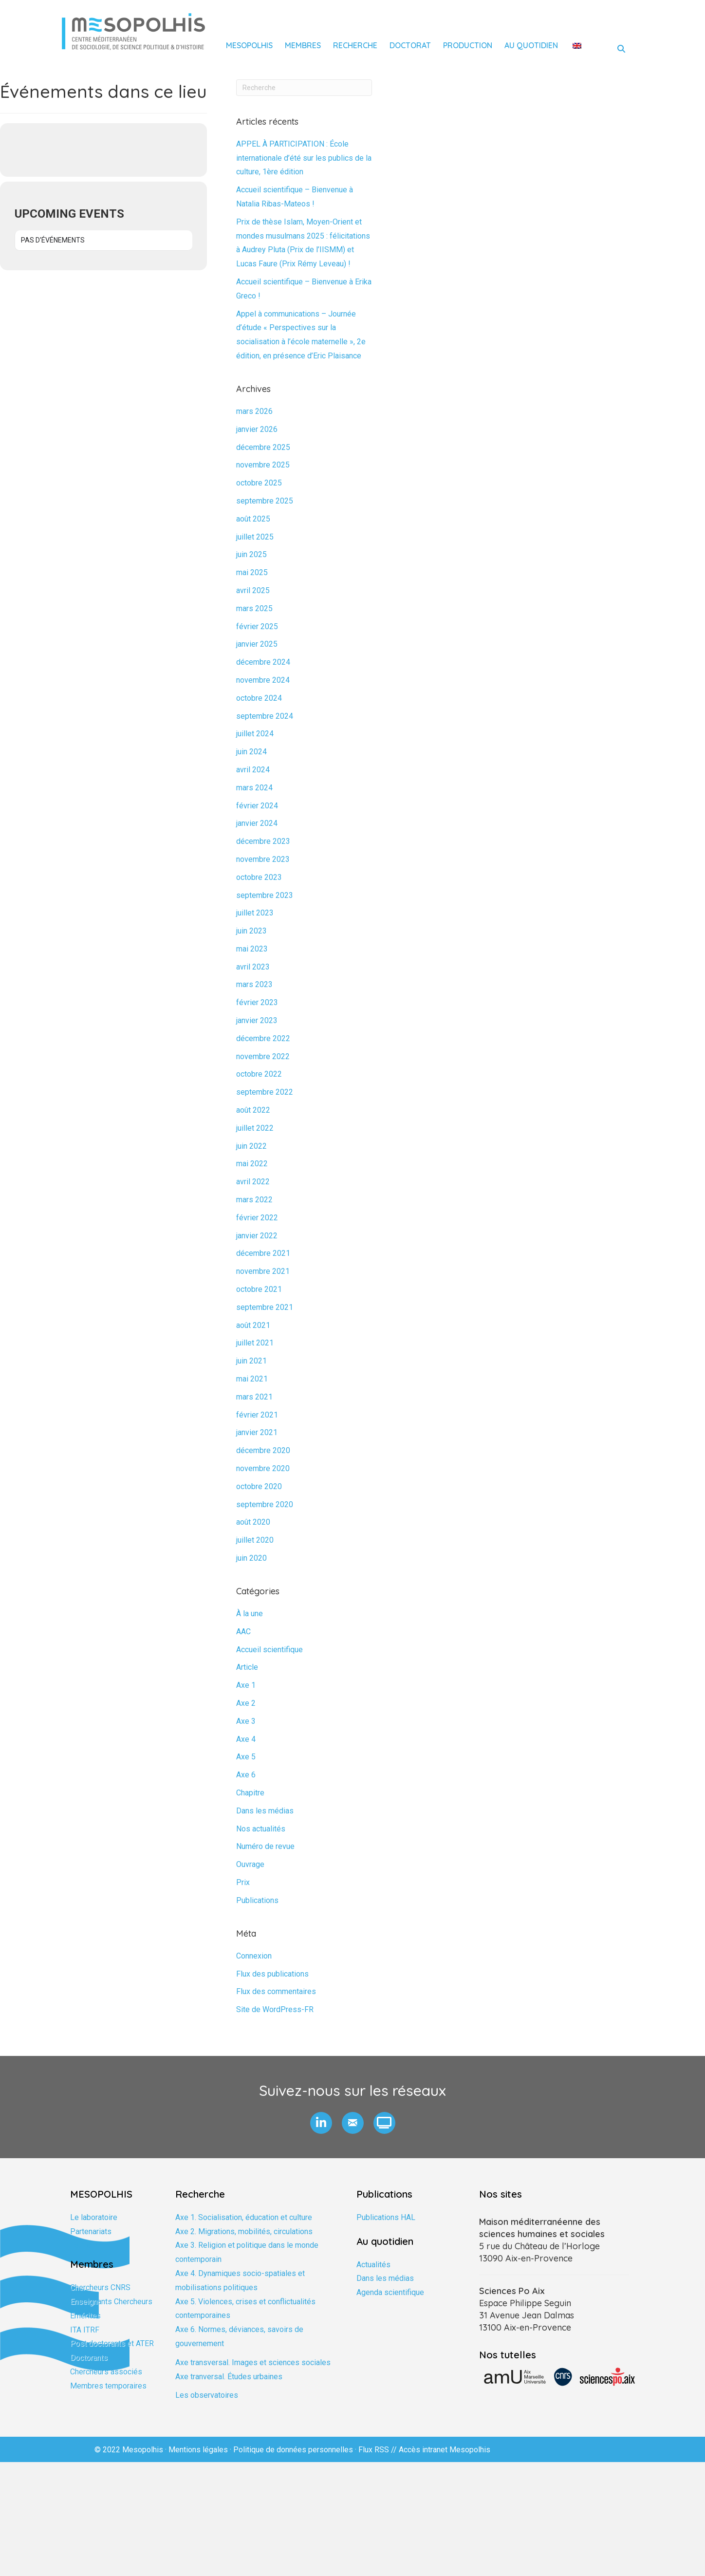 The width and height of the screenshot is (705, 2576). I want to click on avril 2025, so click(253, 590).